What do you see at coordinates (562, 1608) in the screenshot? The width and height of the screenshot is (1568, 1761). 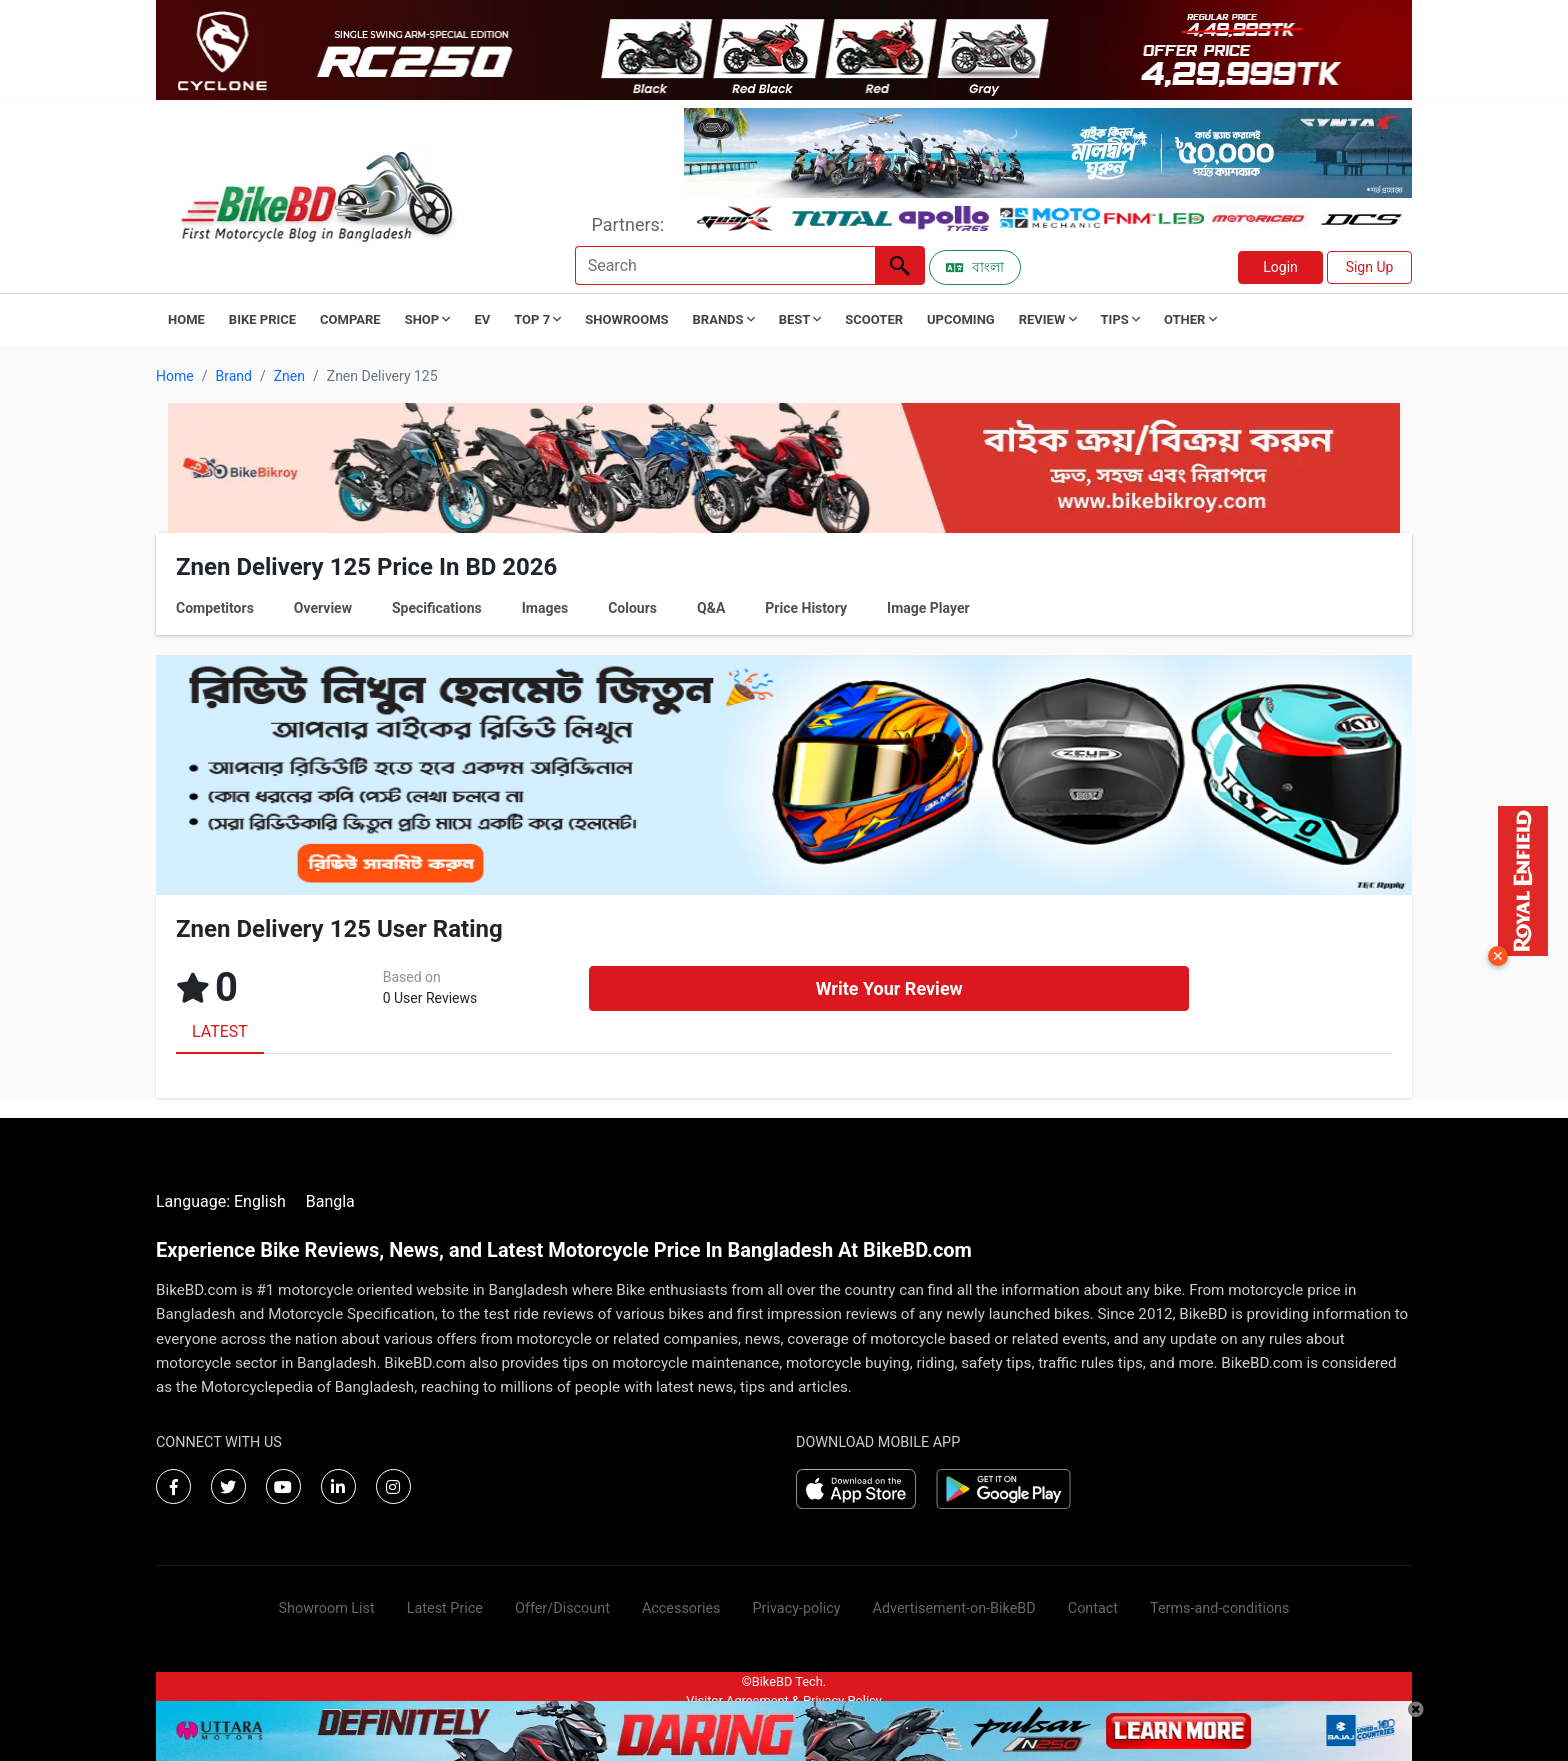 I see `Offer/Discount` at bounding box center [562, 1608].